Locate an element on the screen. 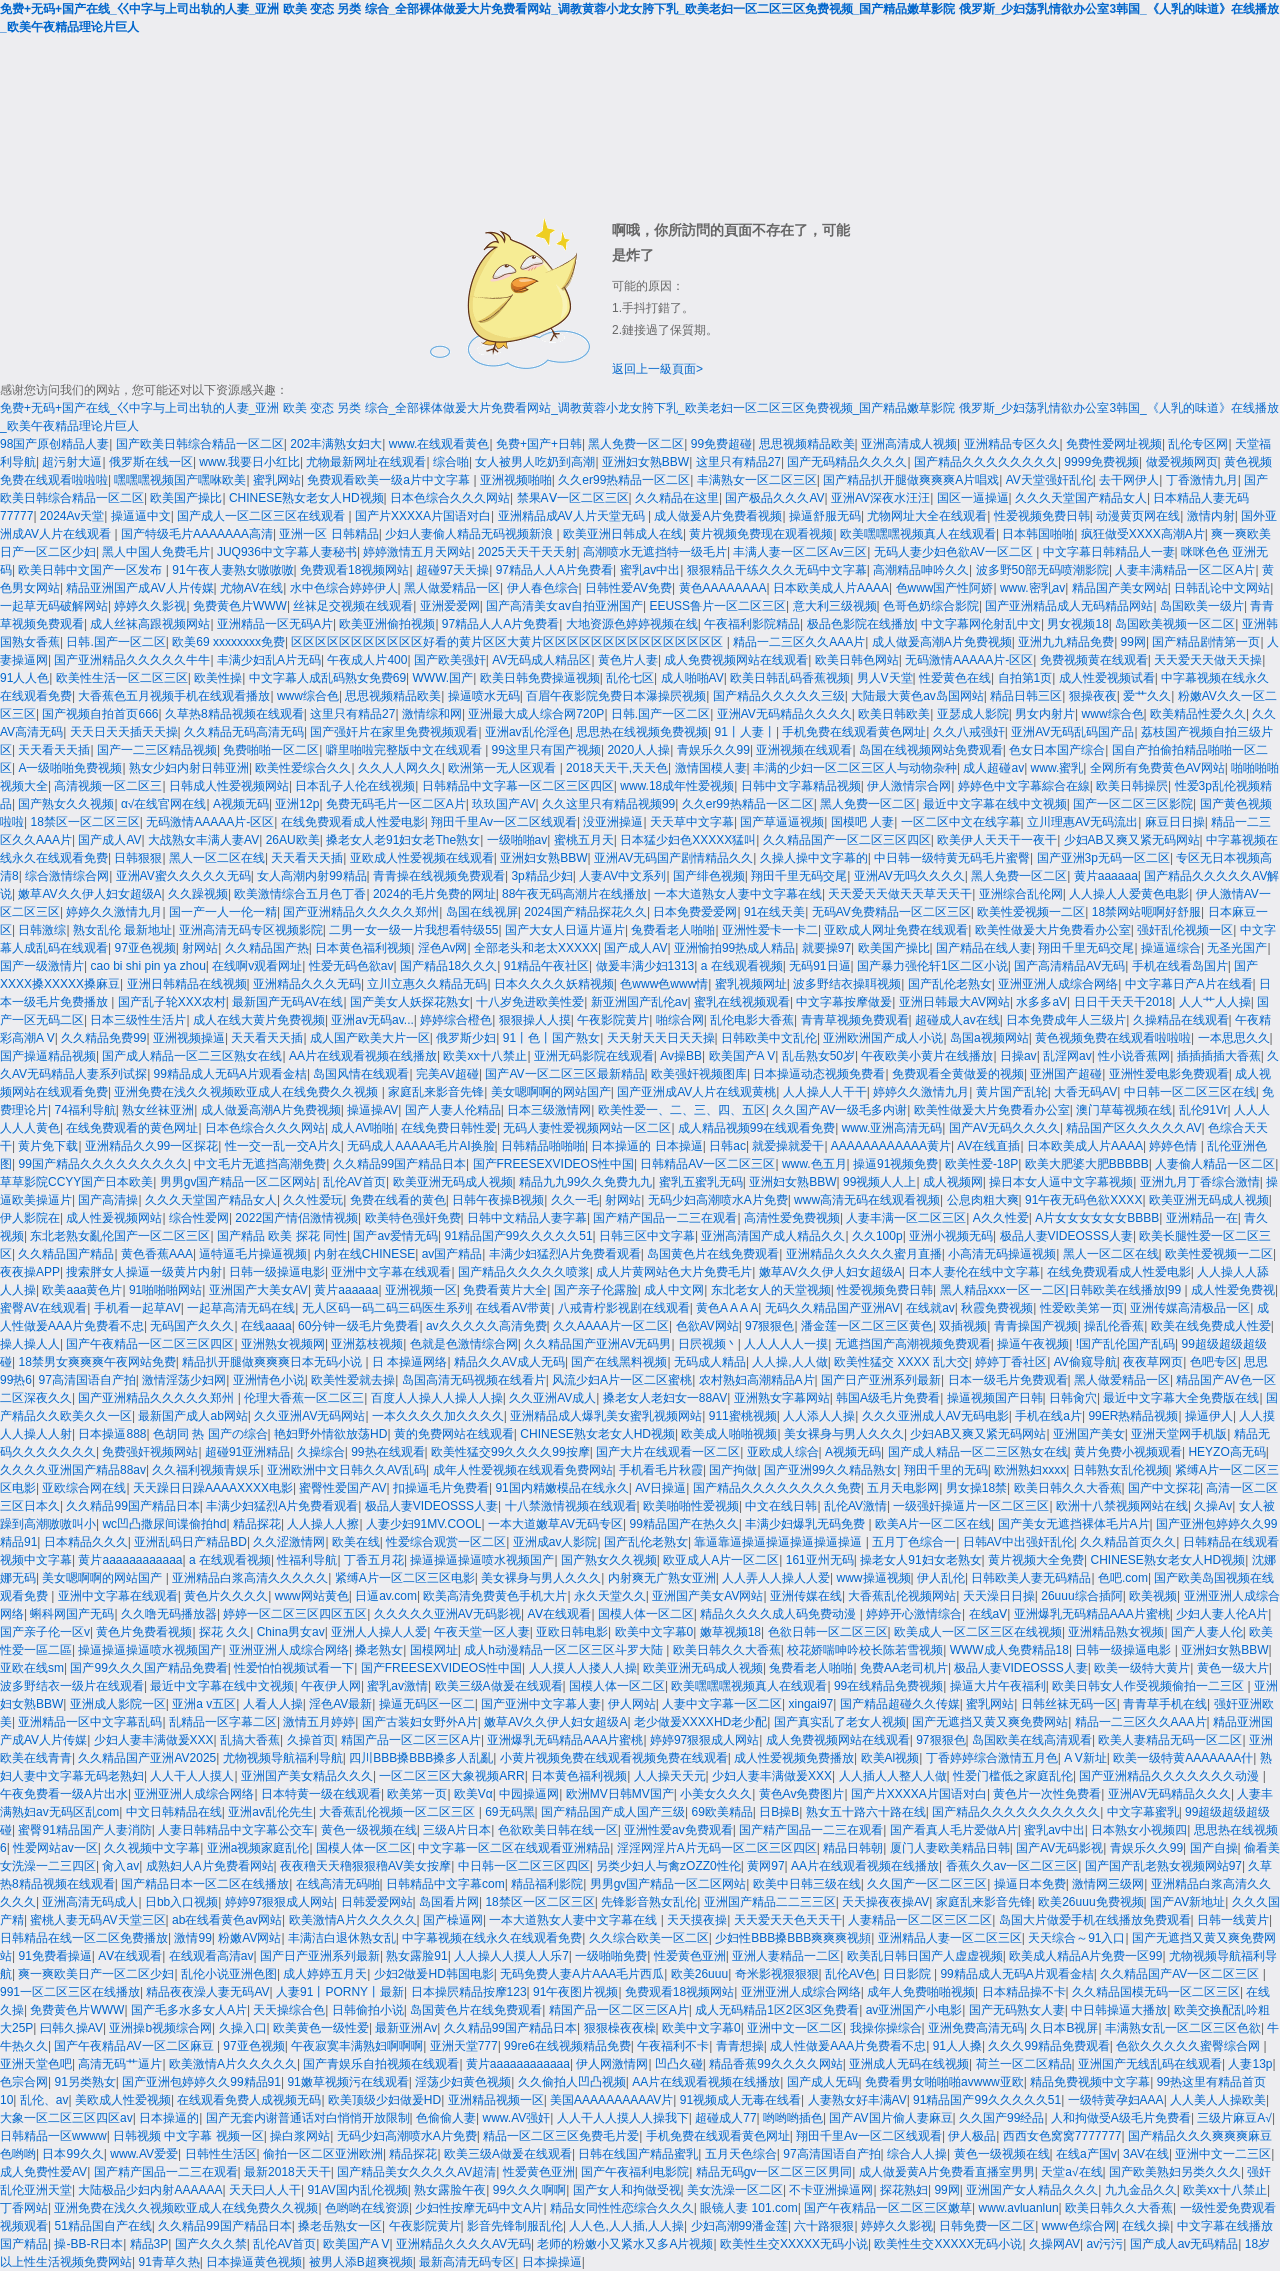 Image resolution: width=1280 pixels, height=2271 pixels. 久久福利视频青娱乐 is located at coordinates (206, 1470).